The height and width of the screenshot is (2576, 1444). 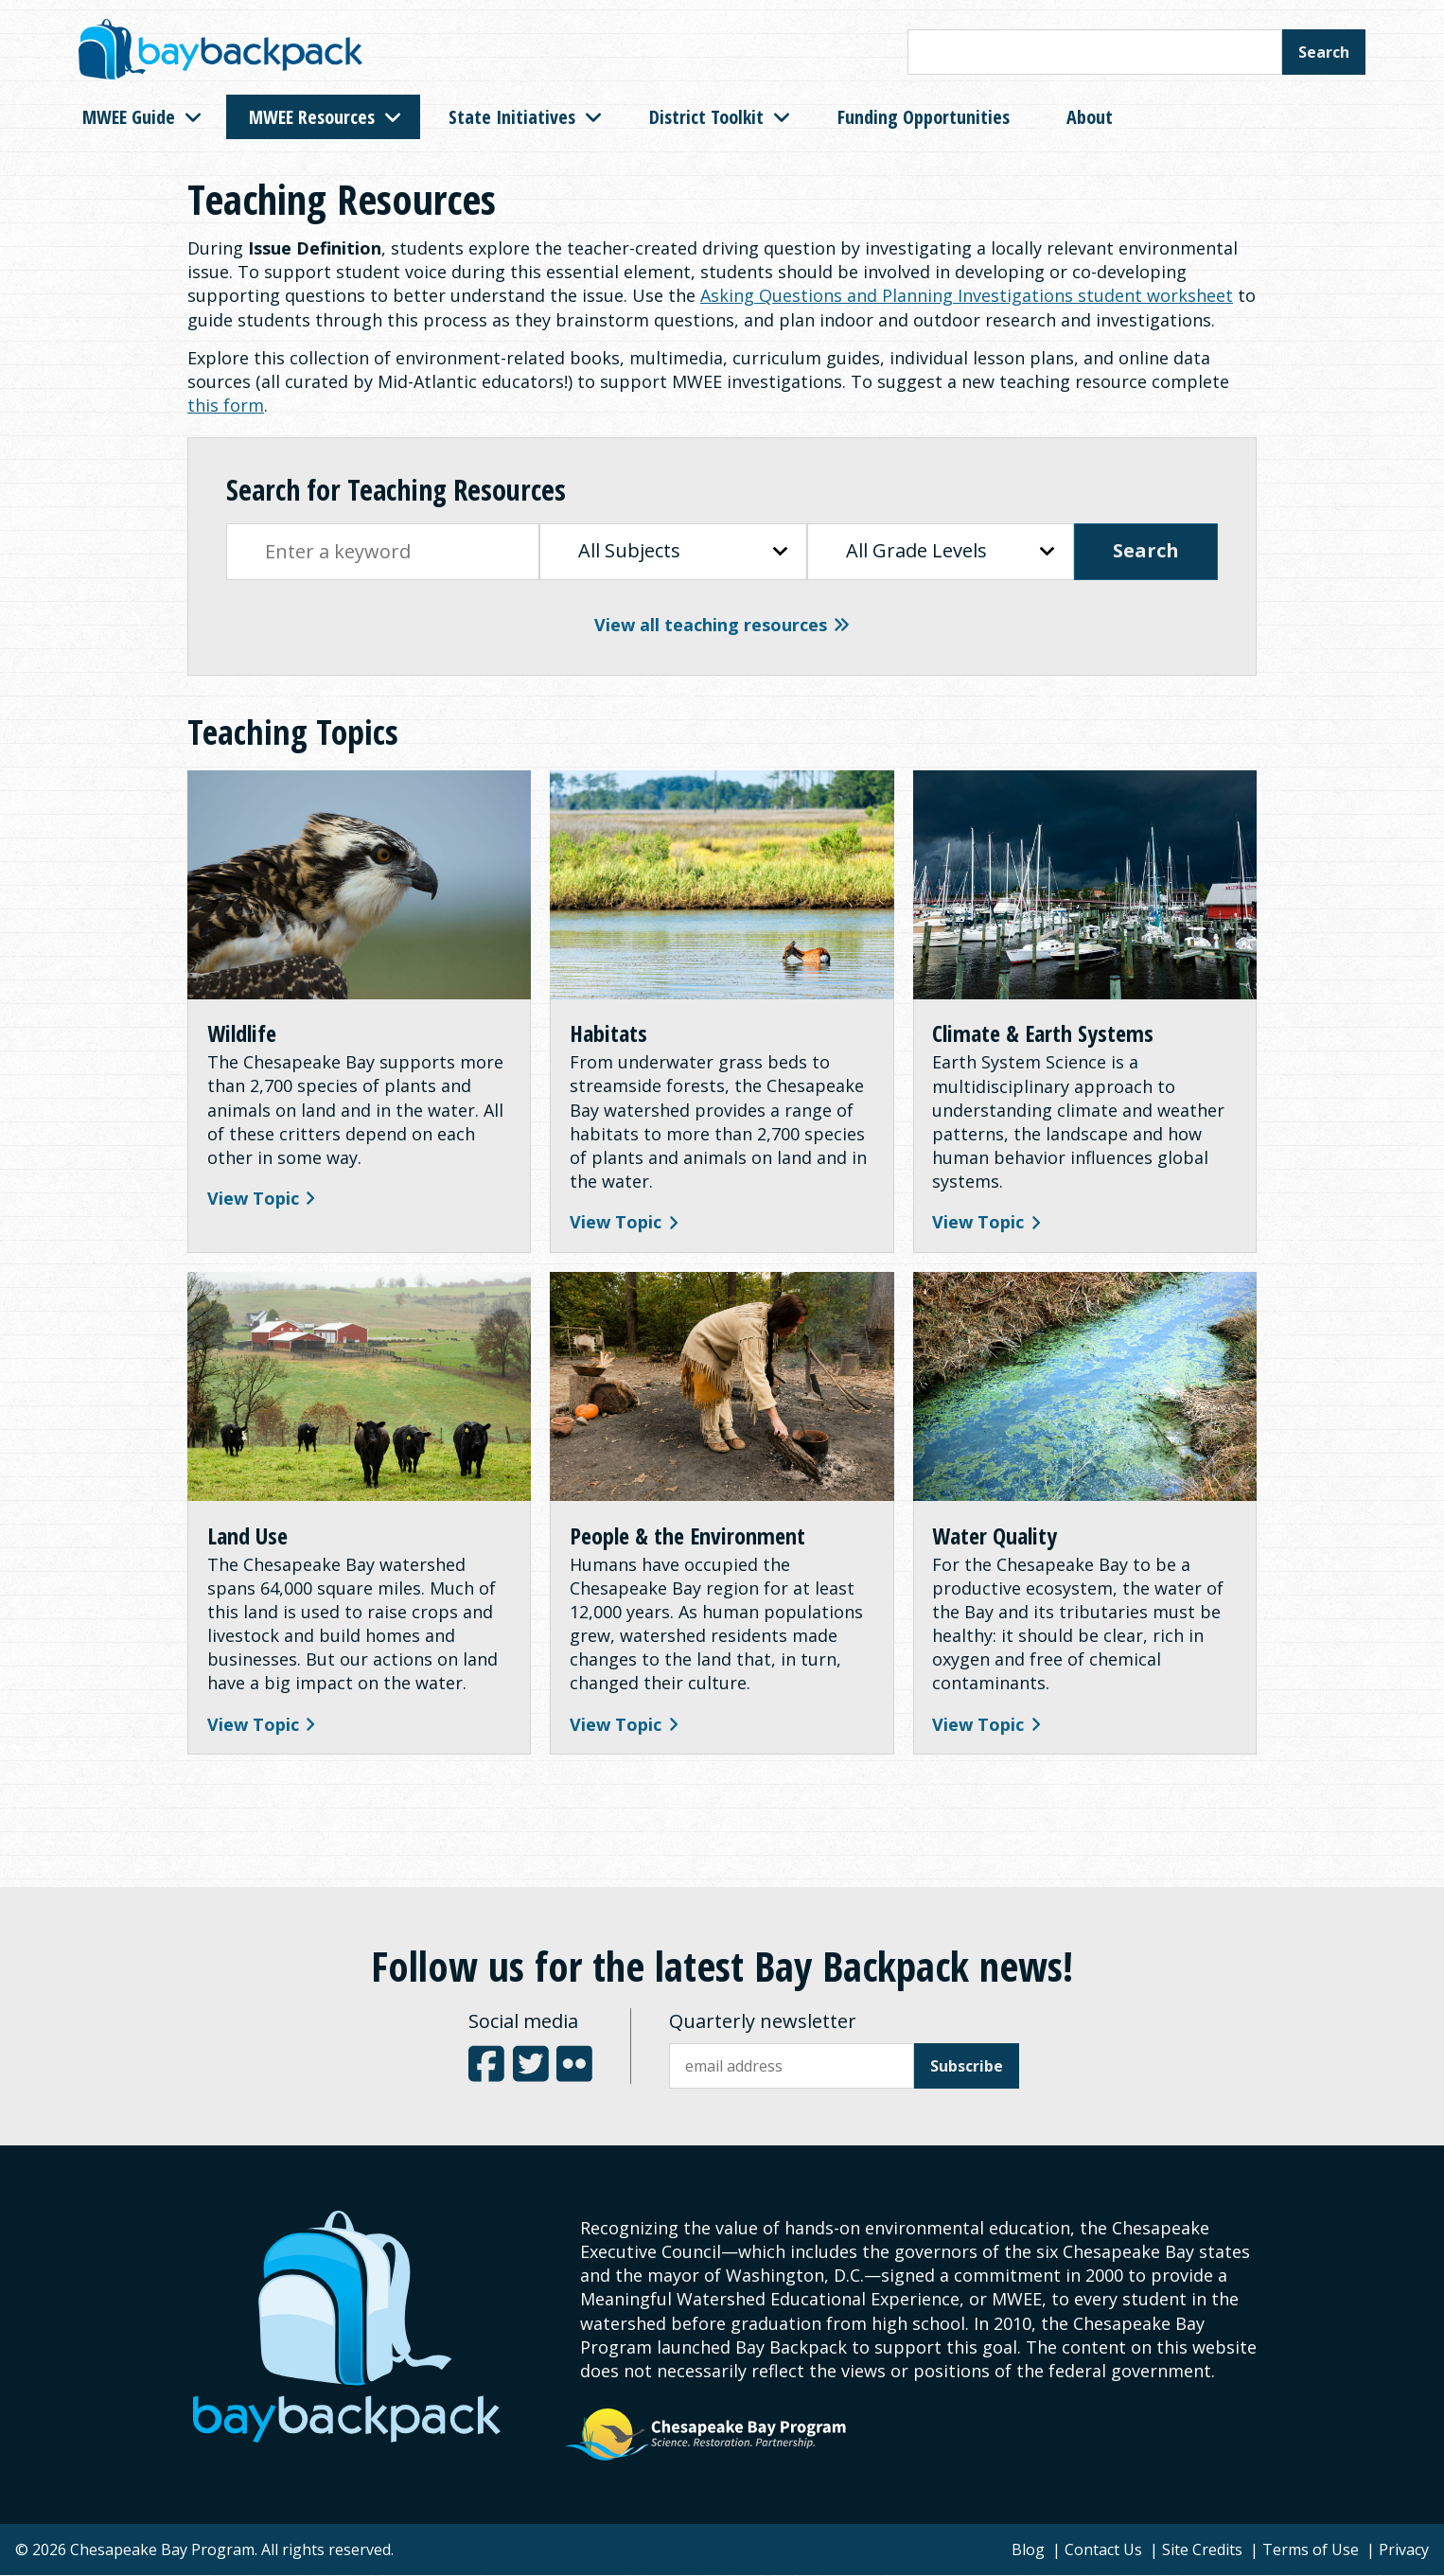 I want to click on Water Quality, so click(x=995, y=1536).